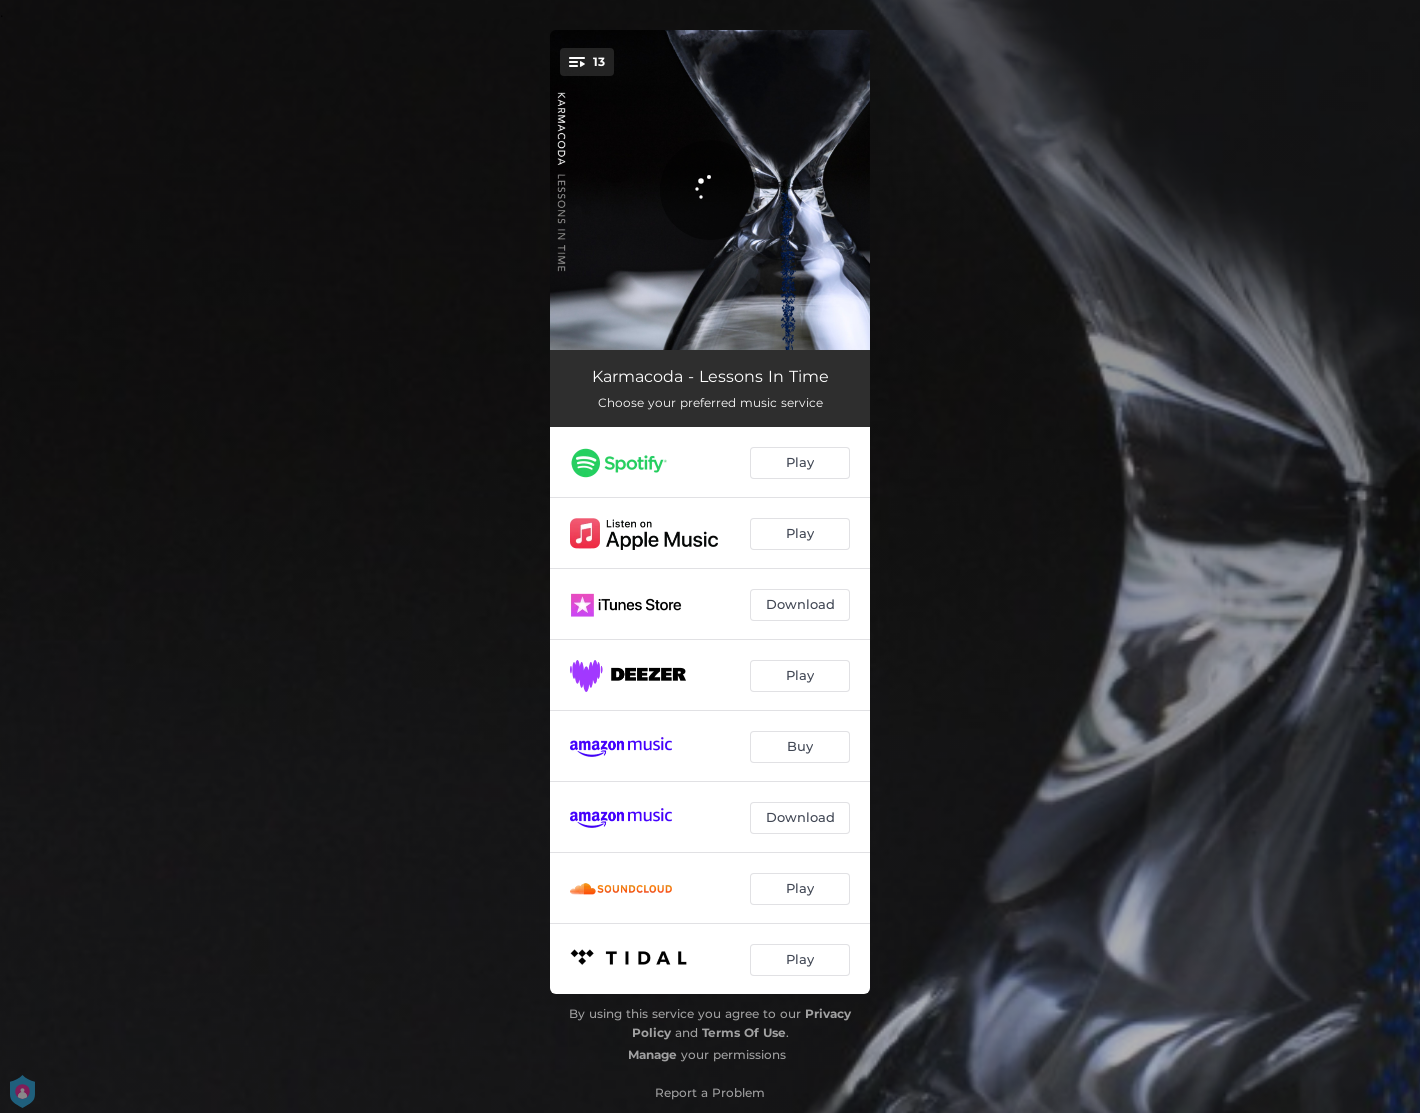 The image size is (1420, 1113). Describe the element at coordinates (652, 1054) in the screenshot. I see `Manage` at that location.